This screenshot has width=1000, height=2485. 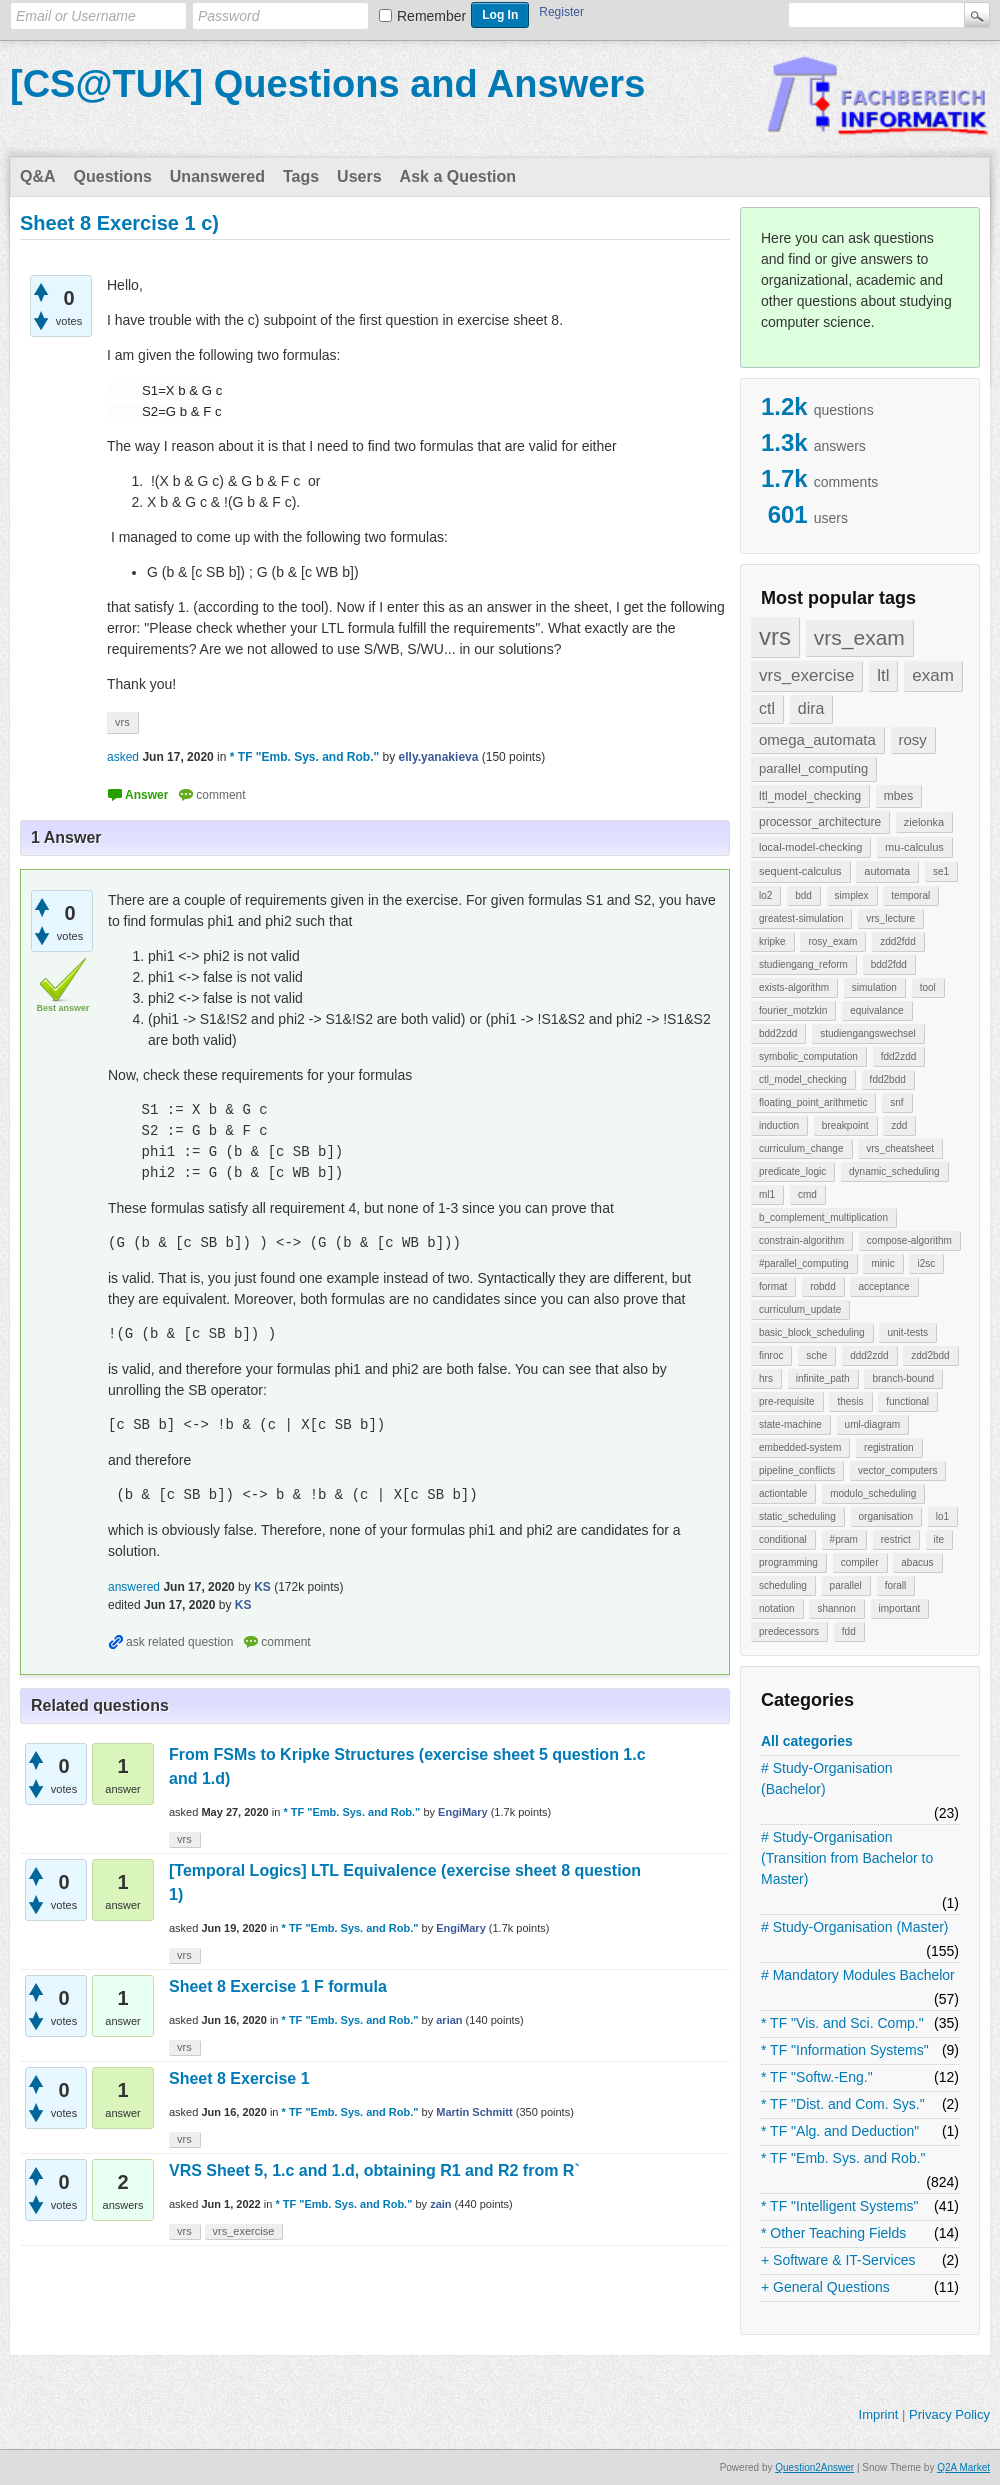 I want to click on Martin Schmitt, so click(x=474, y=2112).